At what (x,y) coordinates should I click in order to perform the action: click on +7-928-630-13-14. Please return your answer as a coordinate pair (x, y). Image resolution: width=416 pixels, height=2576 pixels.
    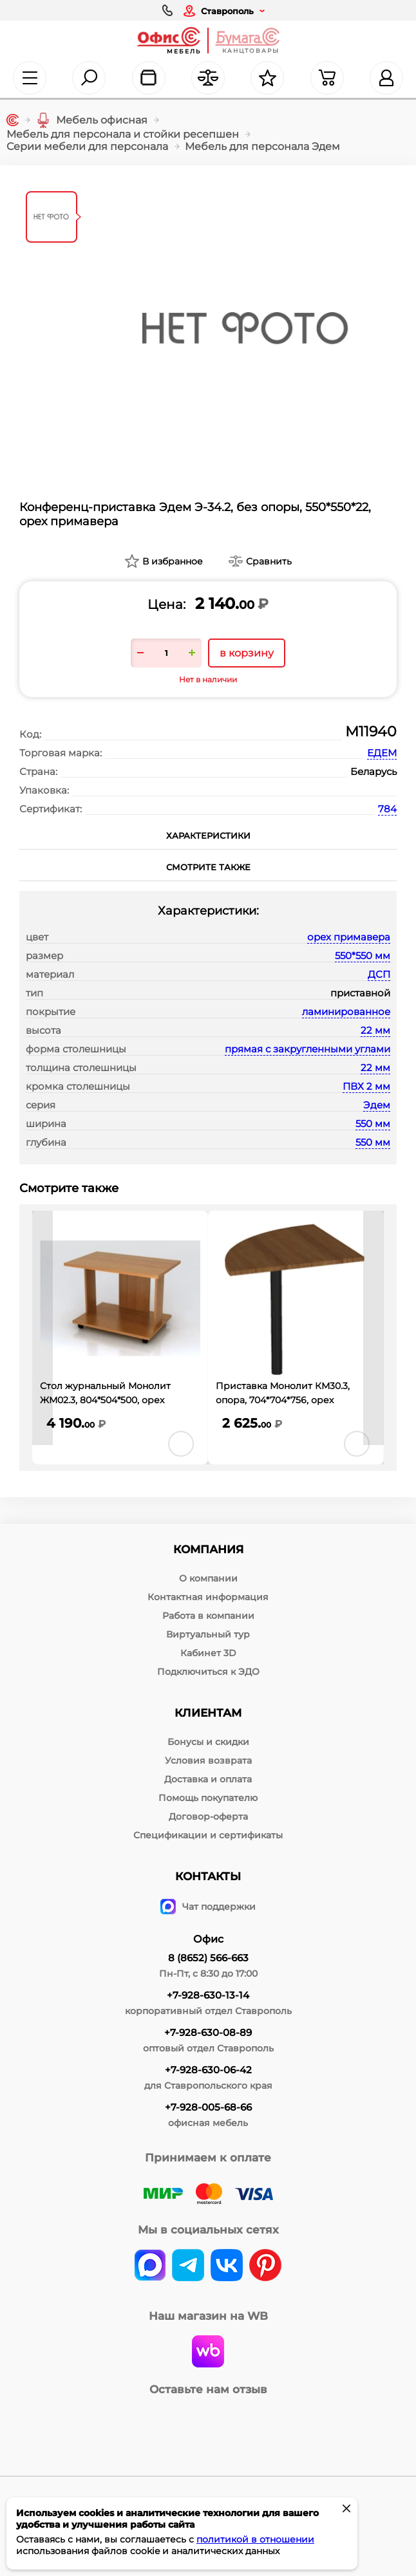
    Looking at the image, I should click on (208, 1995).